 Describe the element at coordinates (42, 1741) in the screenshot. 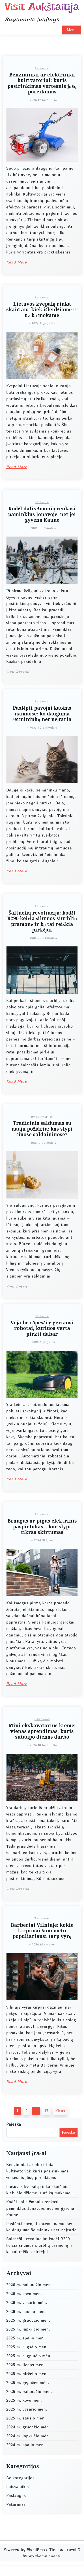

I see `Mini ekskavatorius kieme: vienas sprendimas, kuris sutaupo dienas darbo` at that location.